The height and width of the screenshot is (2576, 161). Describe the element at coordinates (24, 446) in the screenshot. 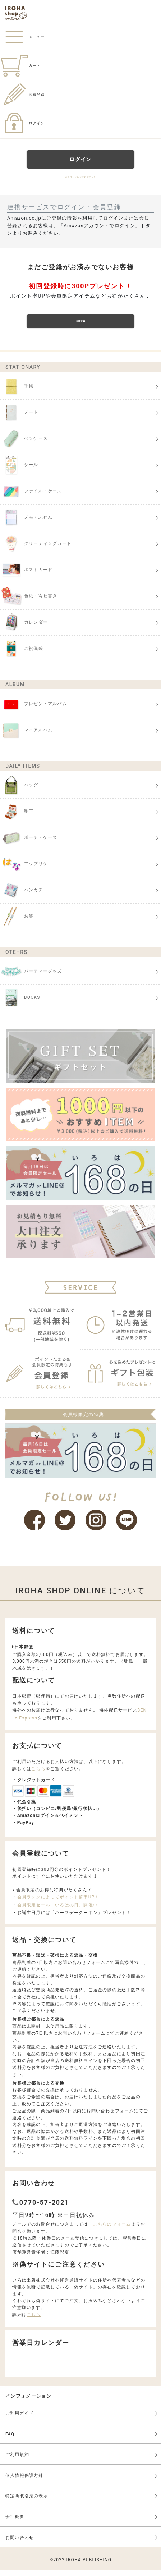

I see `ペンケース` at that location.